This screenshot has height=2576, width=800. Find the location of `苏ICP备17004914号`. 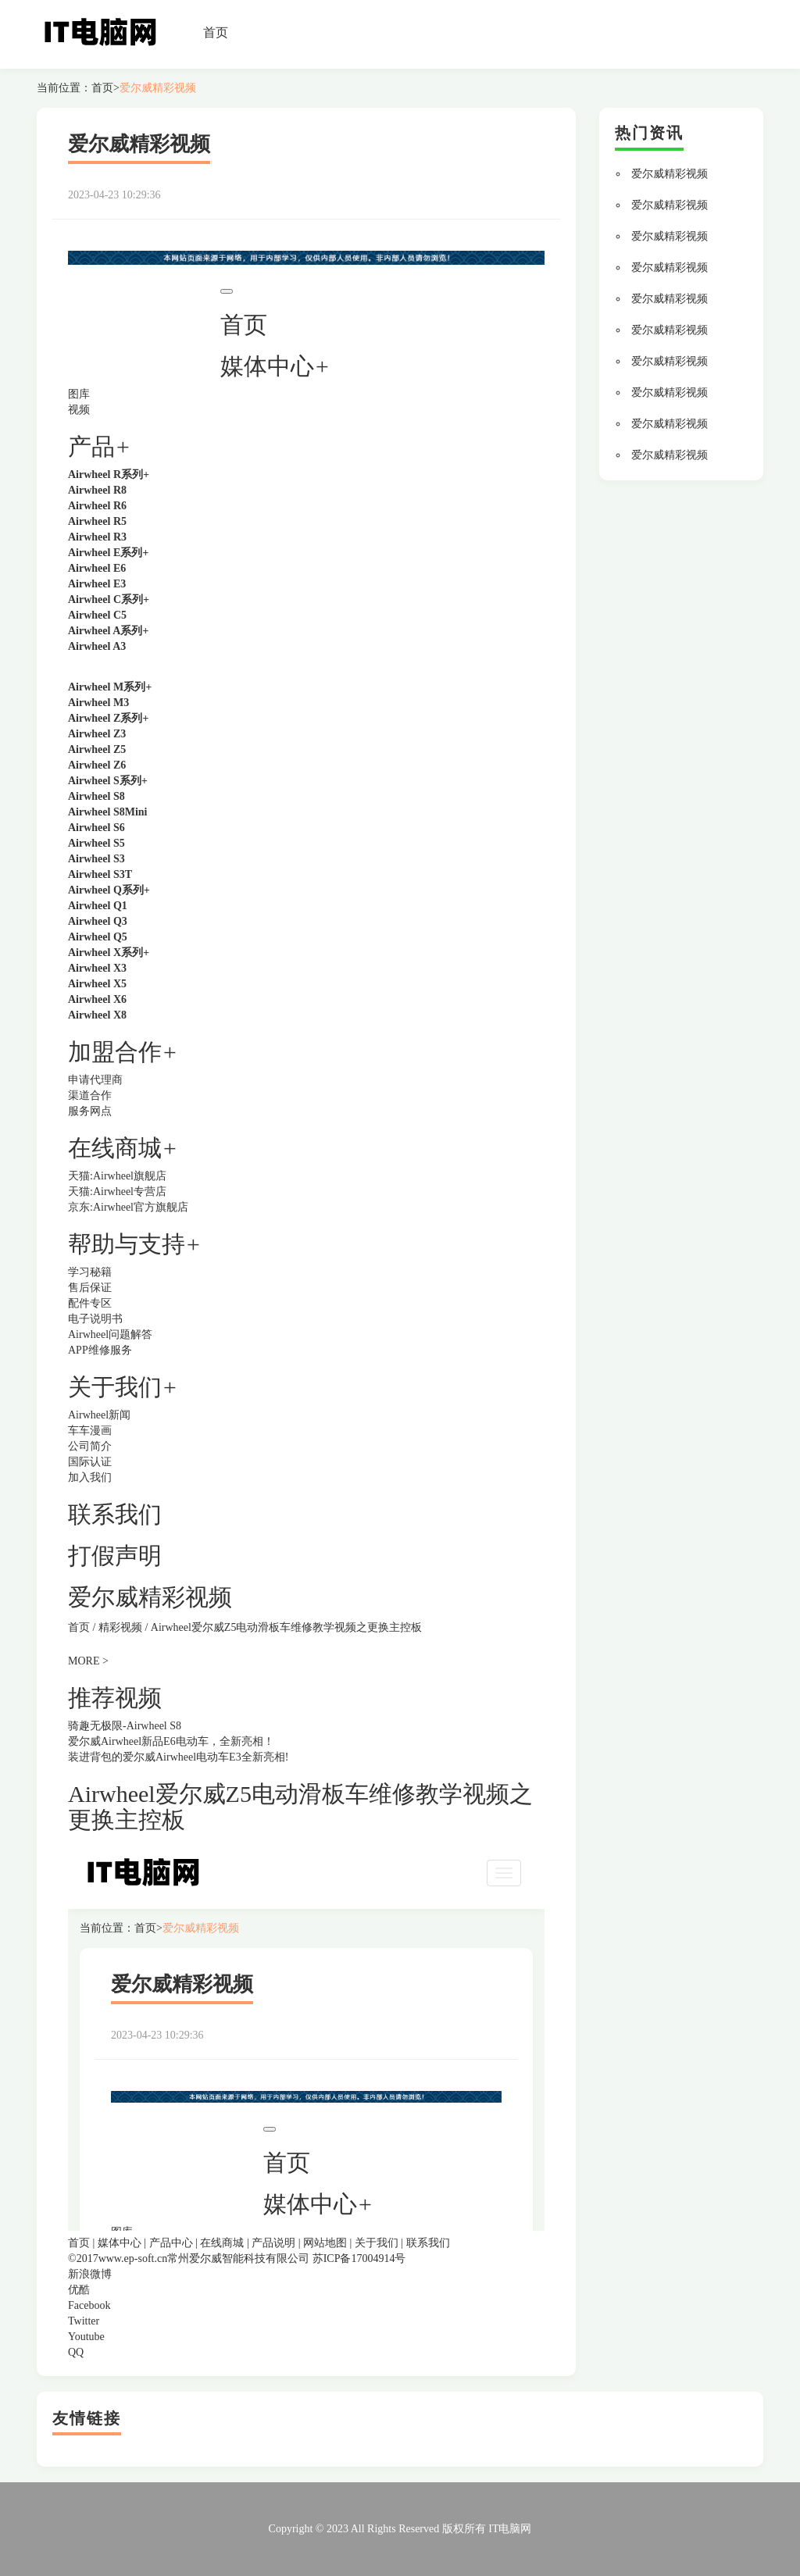

苏ICP备17004914号 is located at coordinates (359, 2258).